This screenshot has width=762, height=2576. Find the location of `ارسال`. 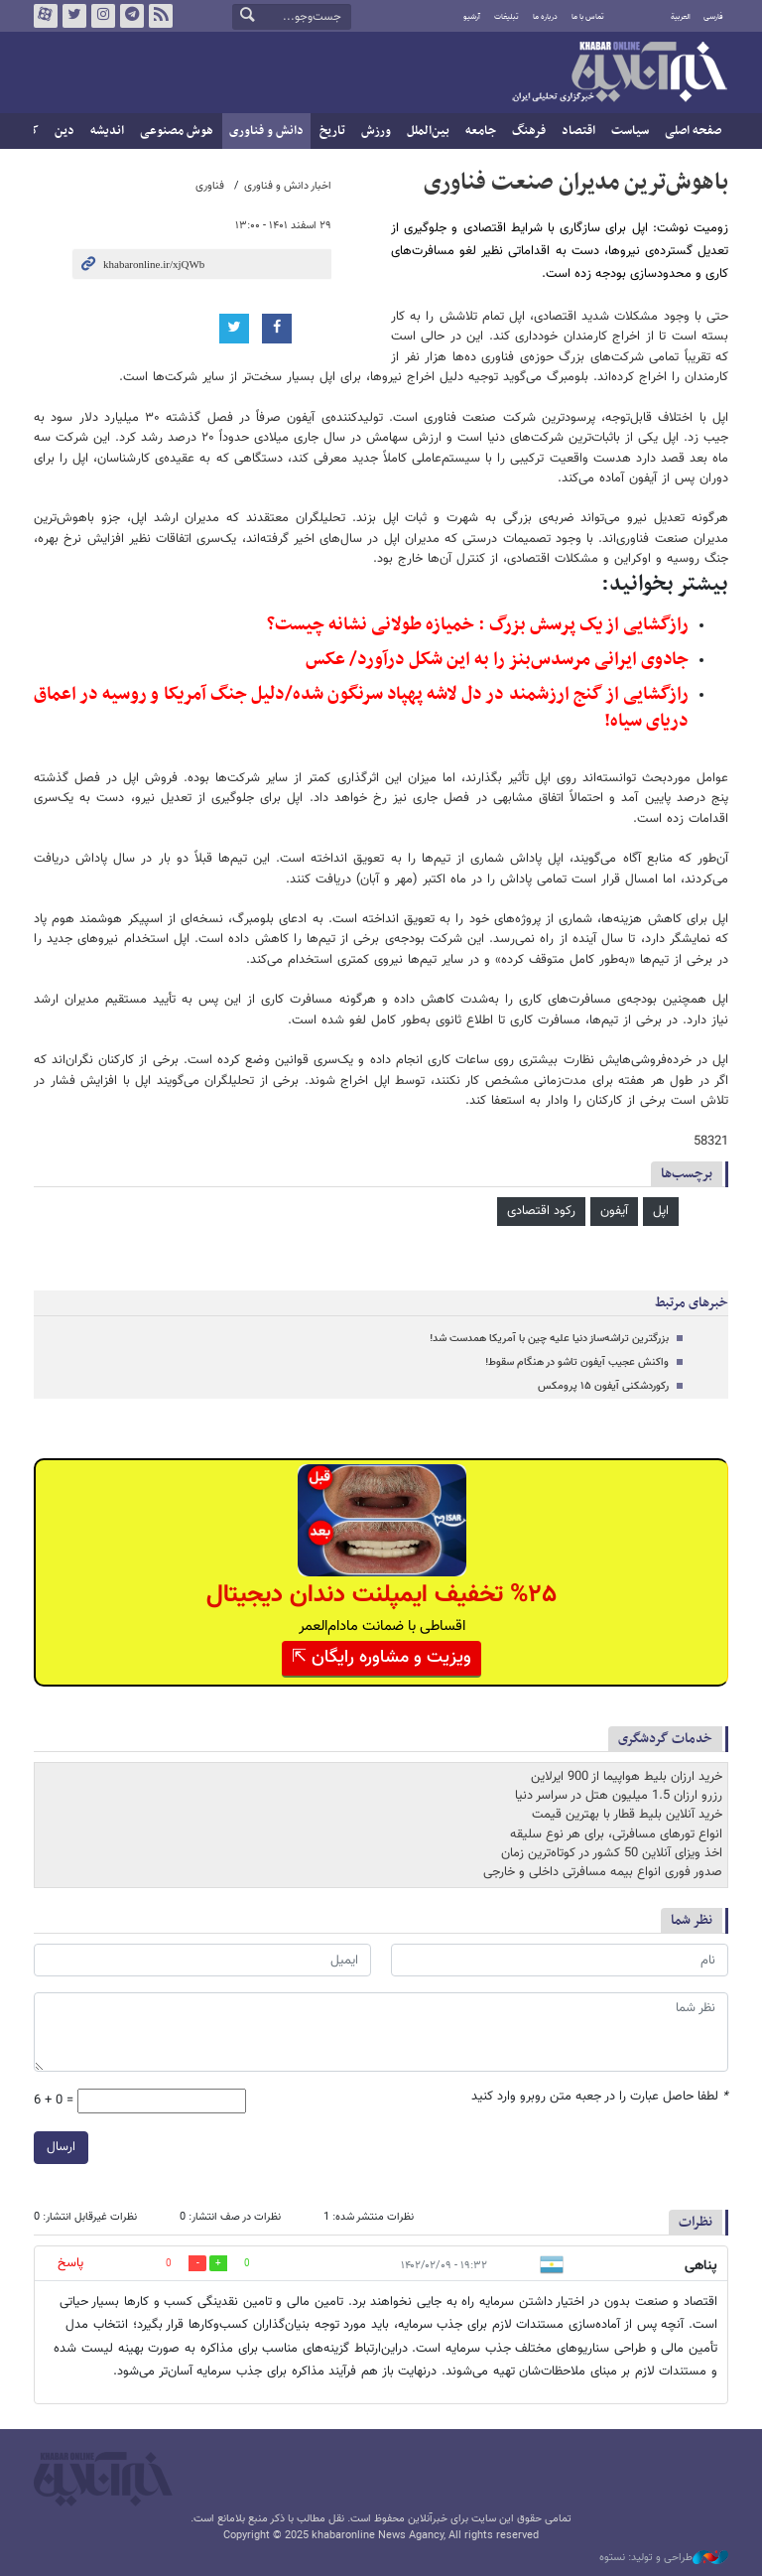

ارسال is located at coordinates (61, 2147).